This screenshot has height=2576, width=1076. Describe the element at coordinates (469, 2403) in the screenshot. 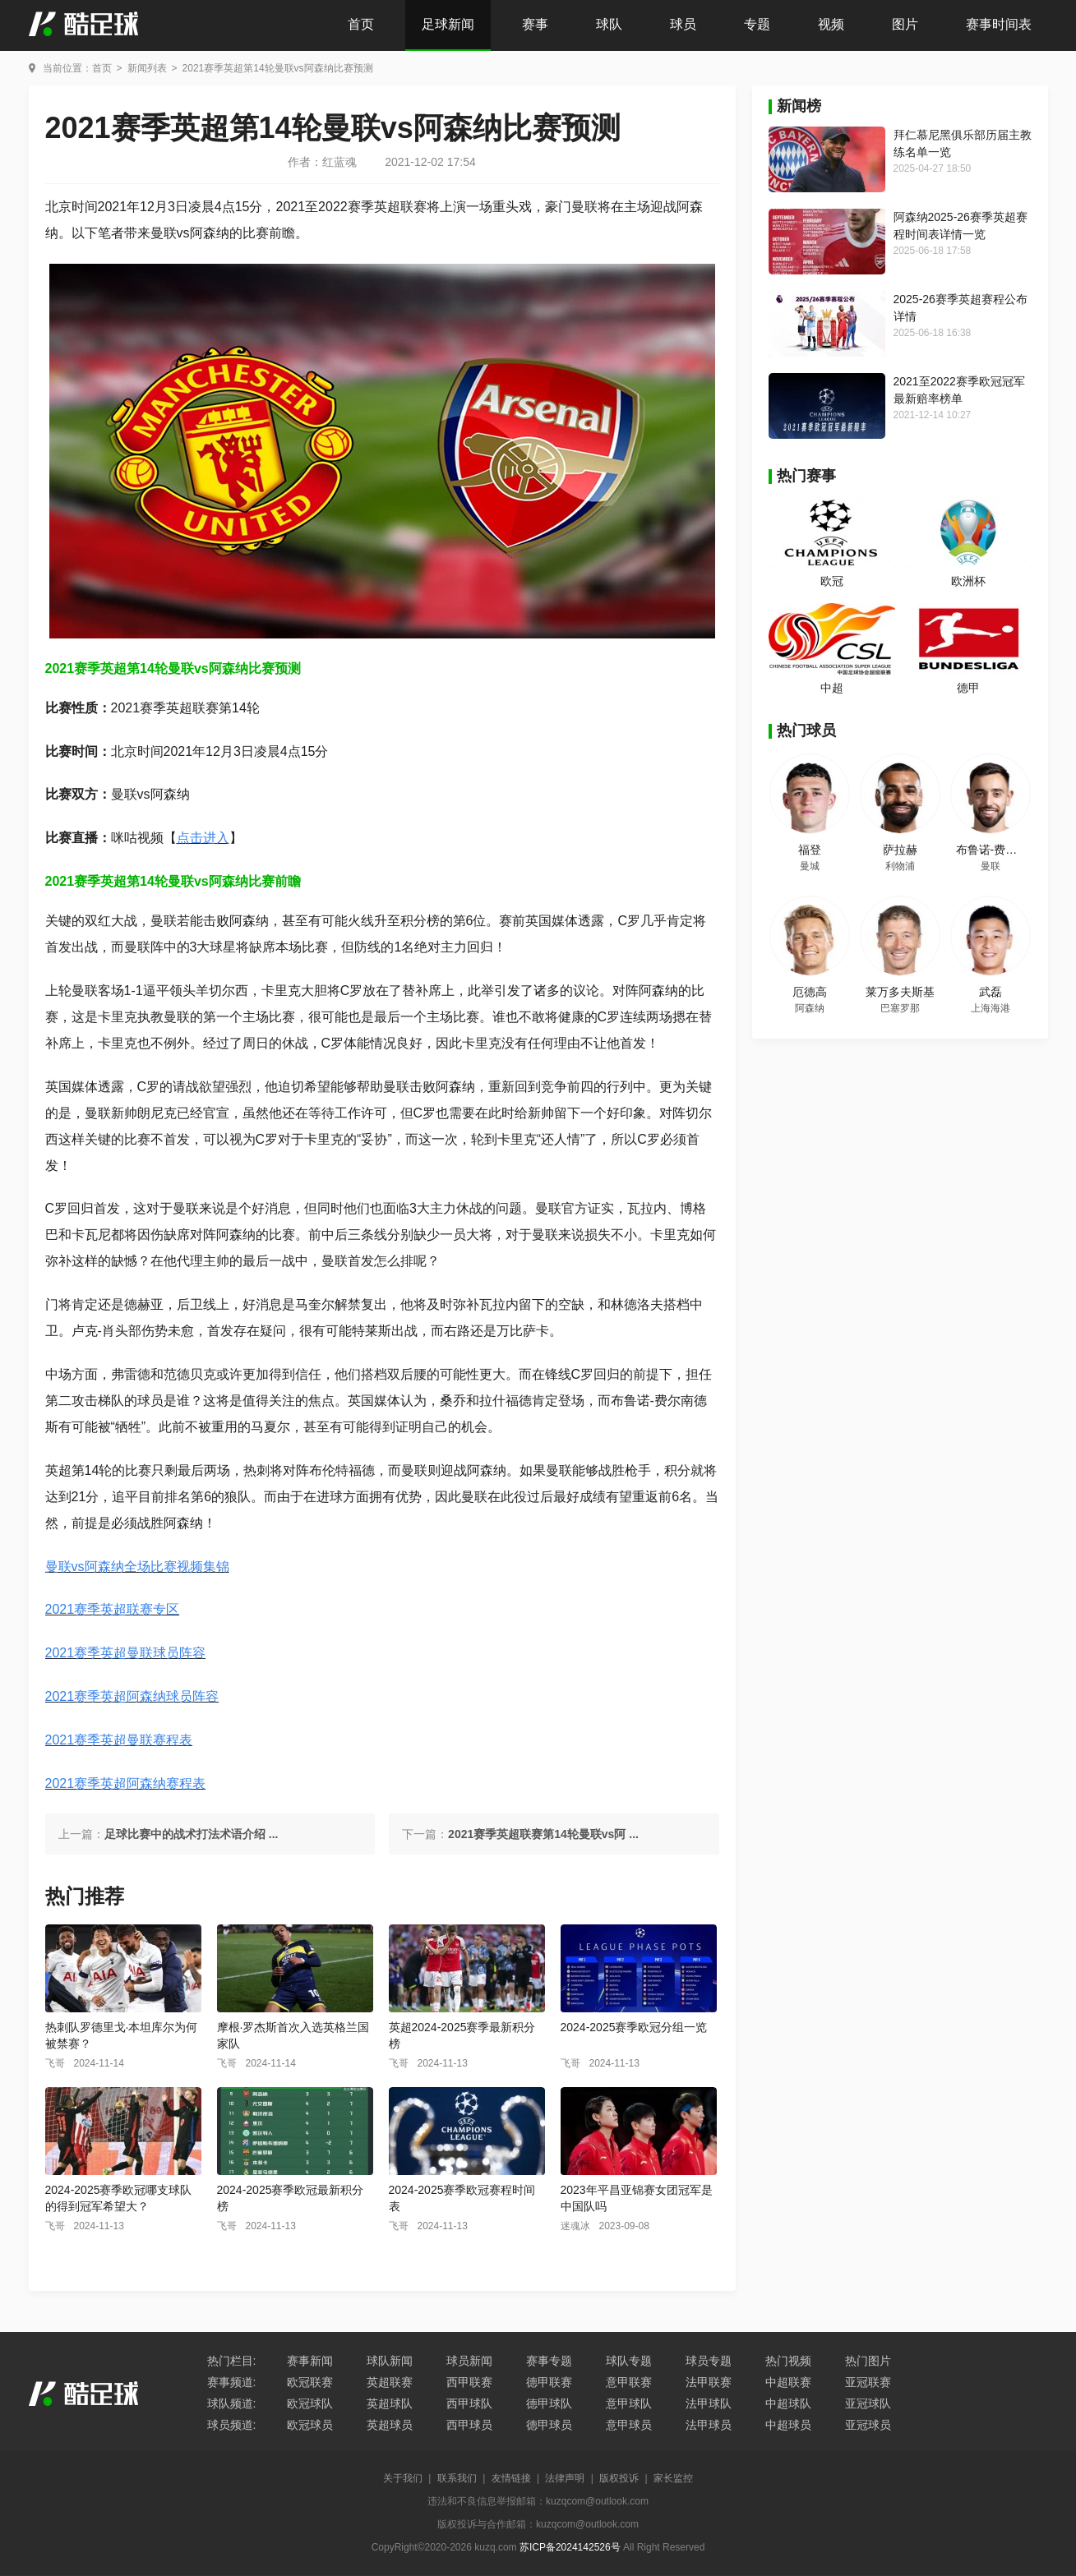

I see `西甲球队` at that location.